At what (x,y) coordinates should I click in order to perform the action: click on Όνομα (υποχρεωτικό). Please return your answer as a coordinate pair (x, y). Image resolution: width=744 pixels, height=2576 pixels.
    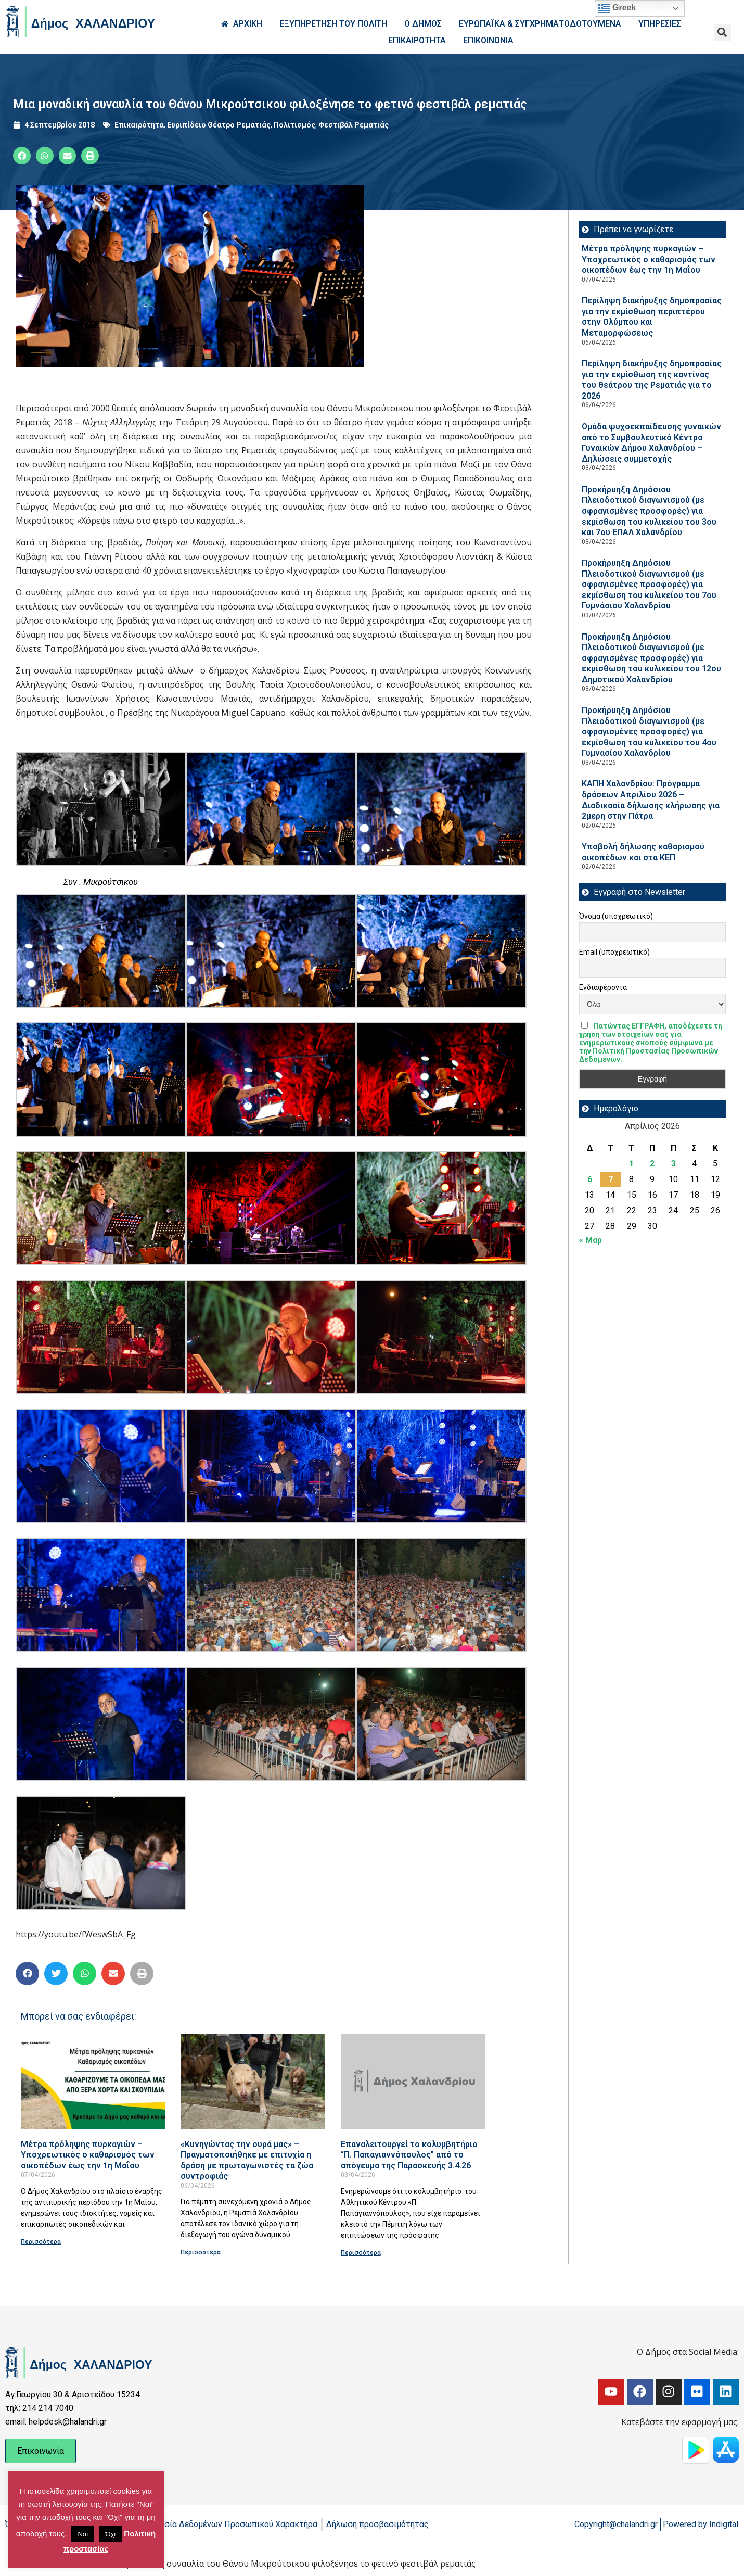
    Looking at the image, I should click on (616, 916).